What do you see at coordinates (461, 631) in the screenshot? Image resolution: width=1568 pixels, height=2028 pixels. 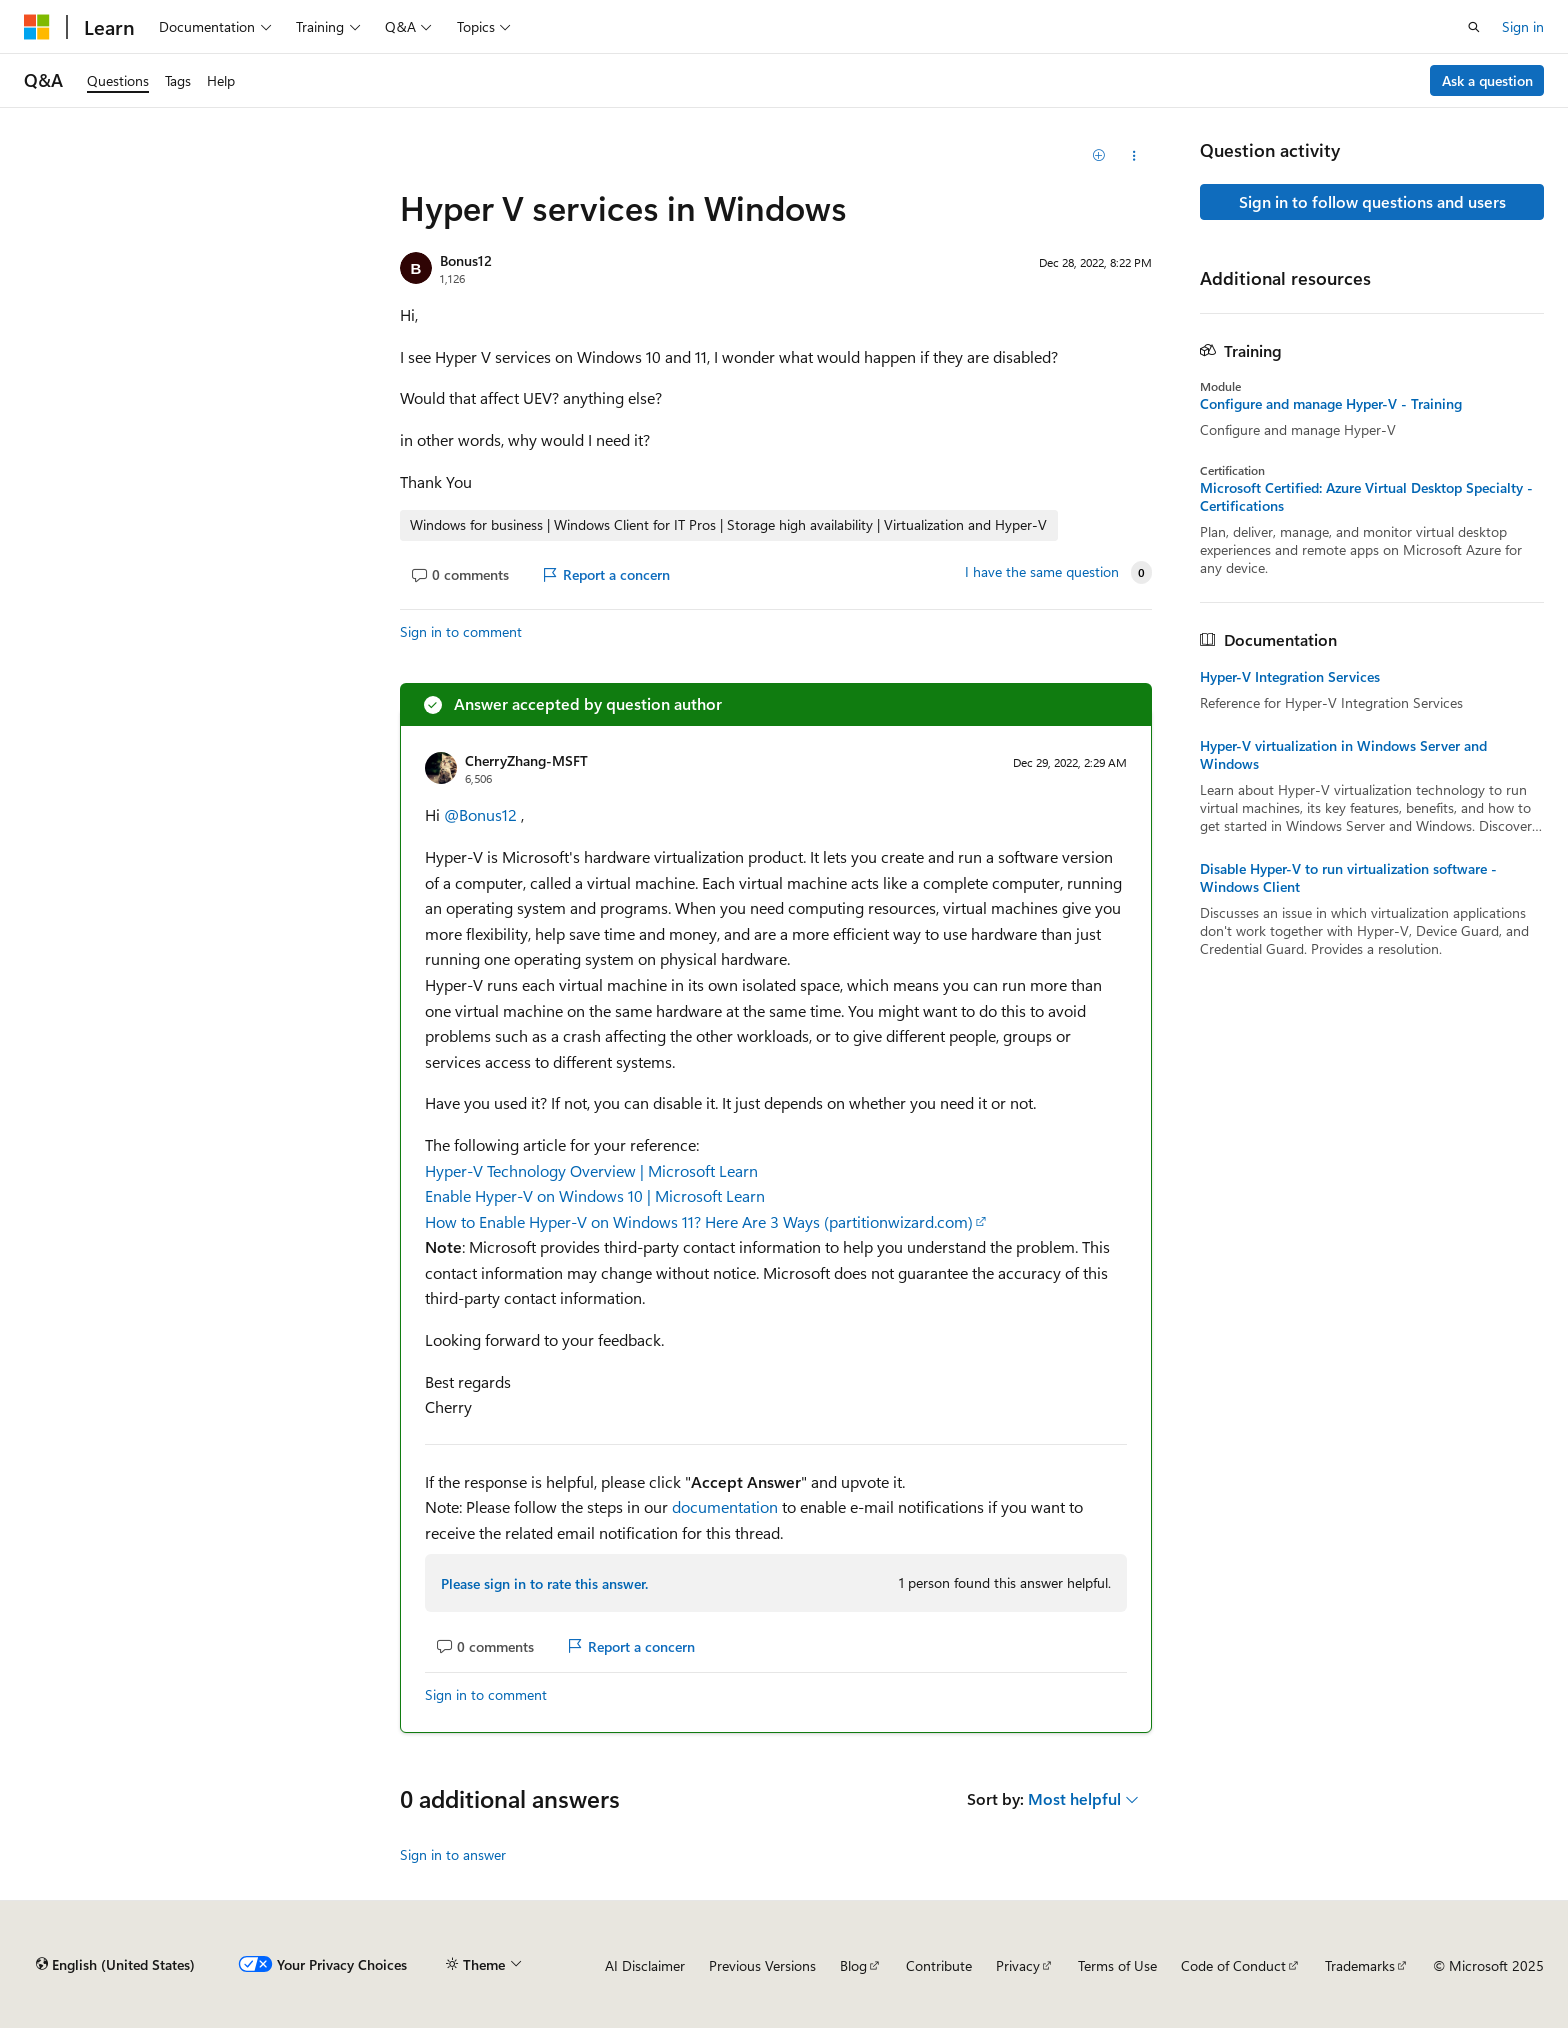 I see `Sign in to comment` at bounding box center [461, 631].